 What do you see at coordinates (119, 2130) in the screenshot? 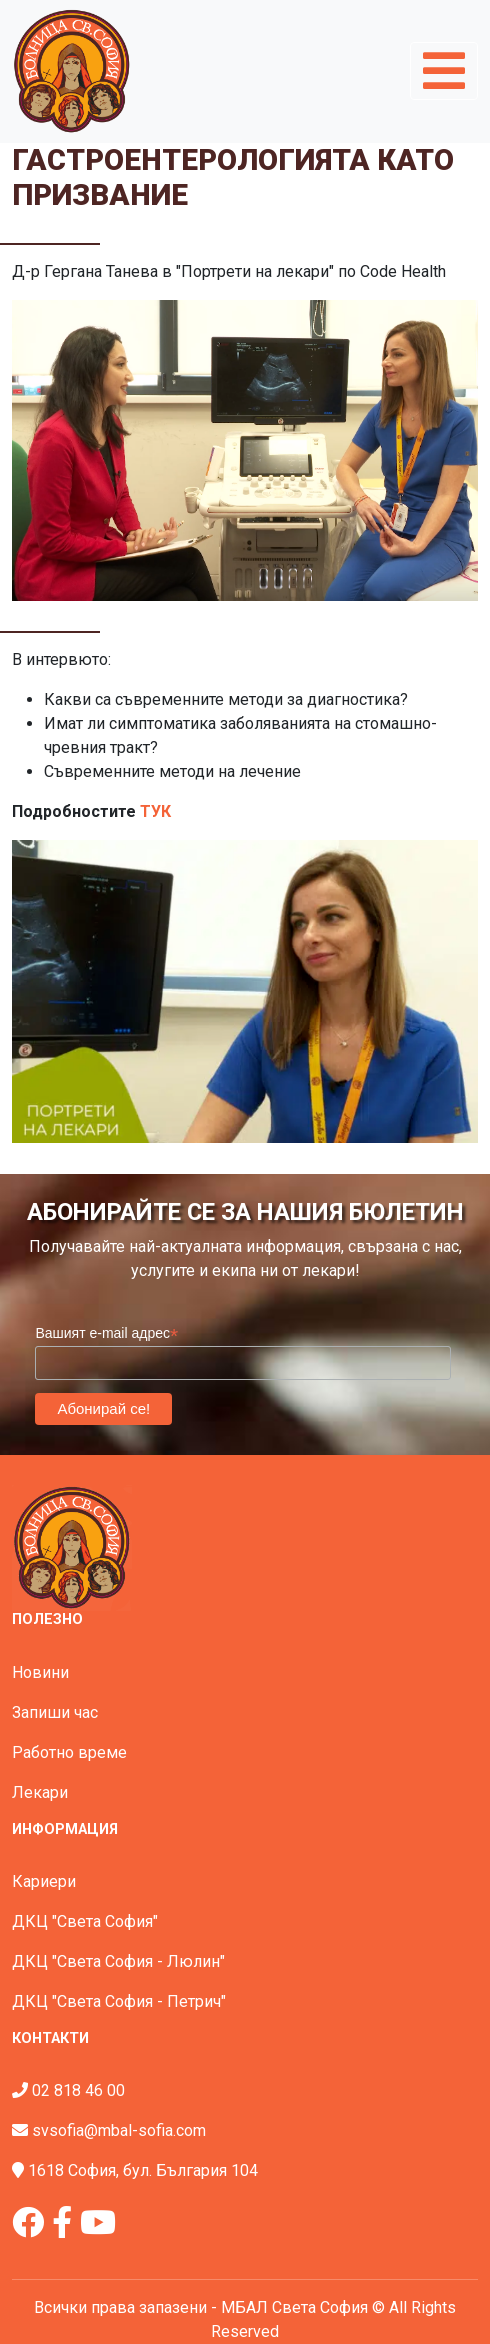
I see `svsofia@mbal-sofia.com` at bounding box center [119, 2130].